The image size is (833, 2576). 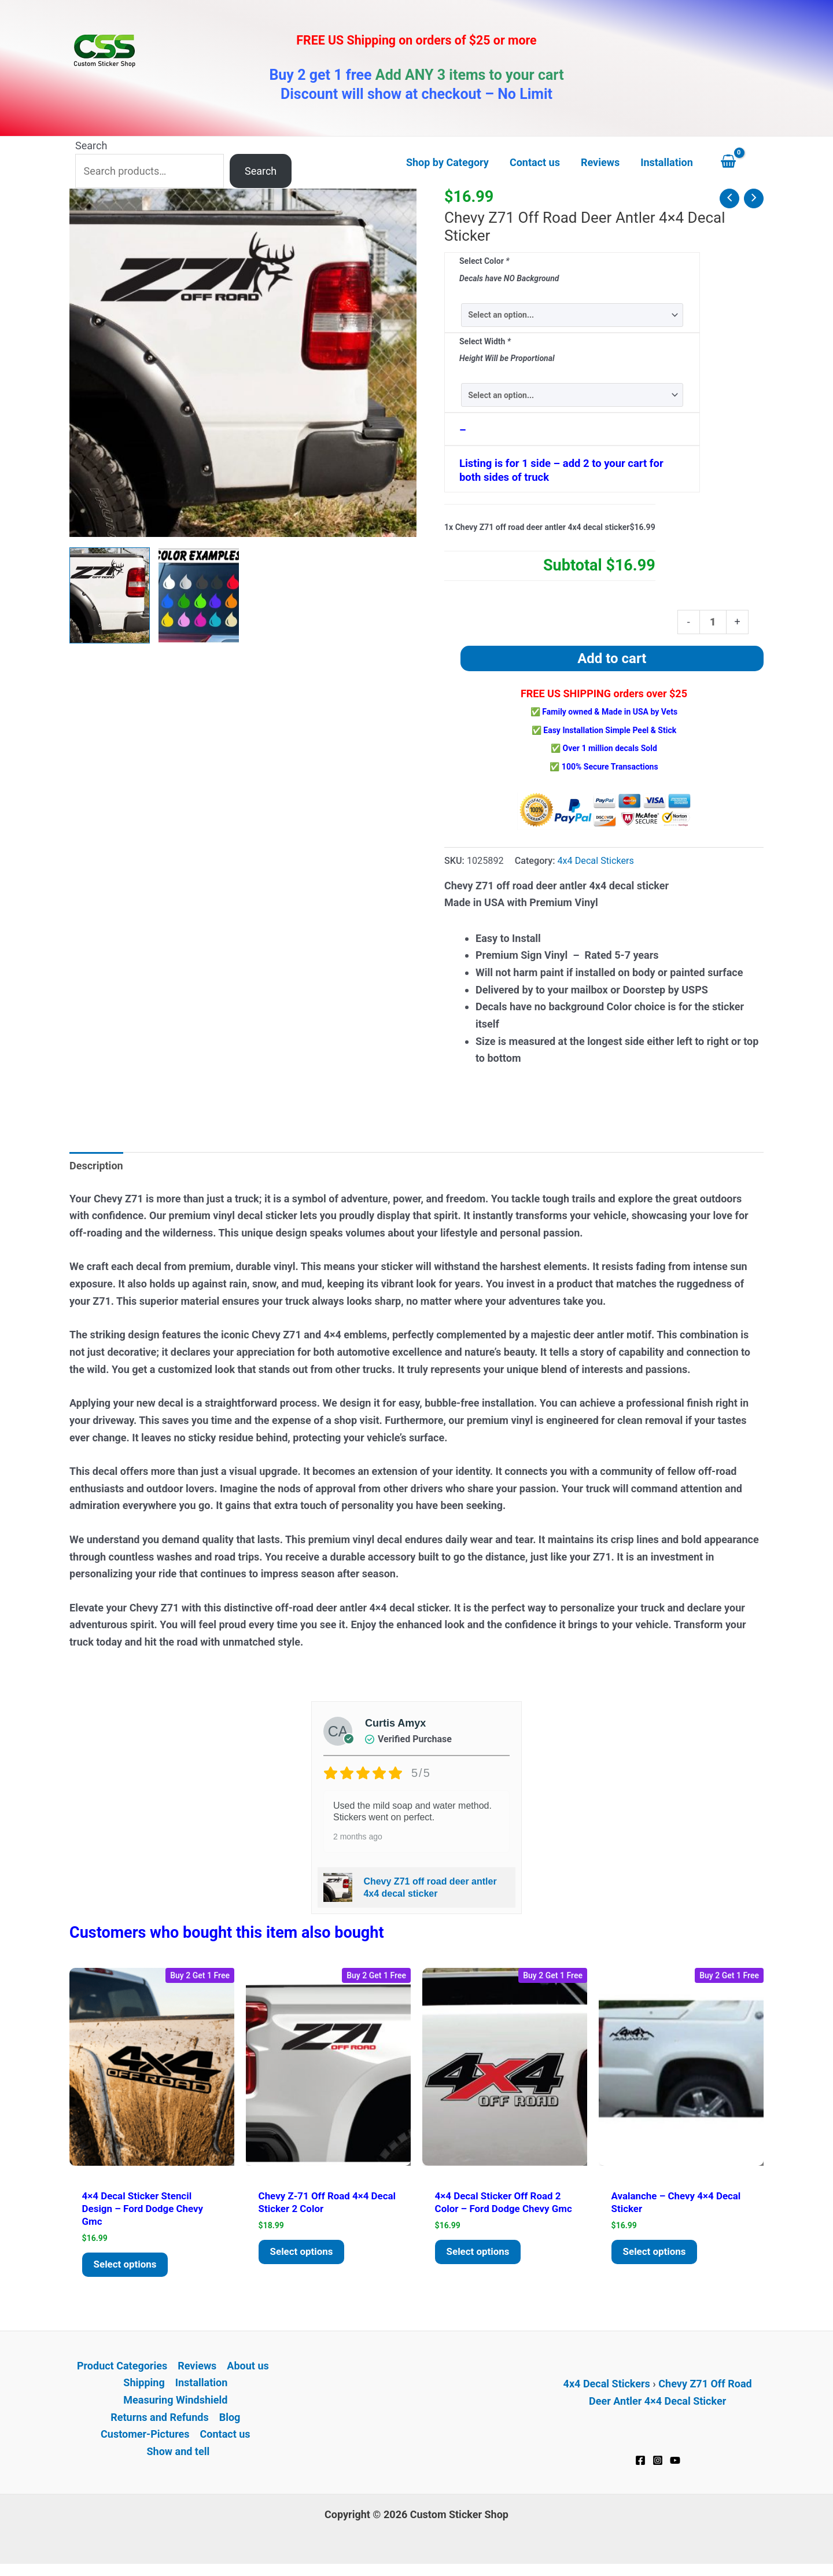 I want to click on [View Shopping Cart, empty], so click(x=739, y=162).